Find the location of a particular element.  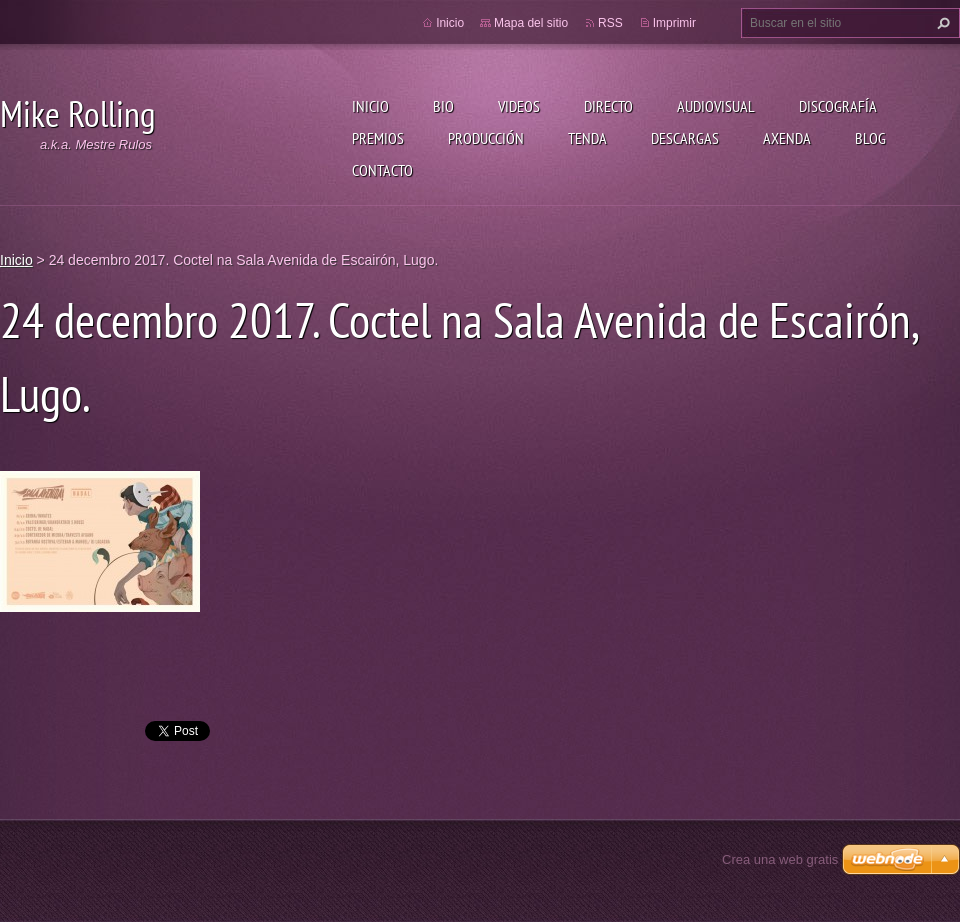

Tenda is located at coordinates (587, 138).